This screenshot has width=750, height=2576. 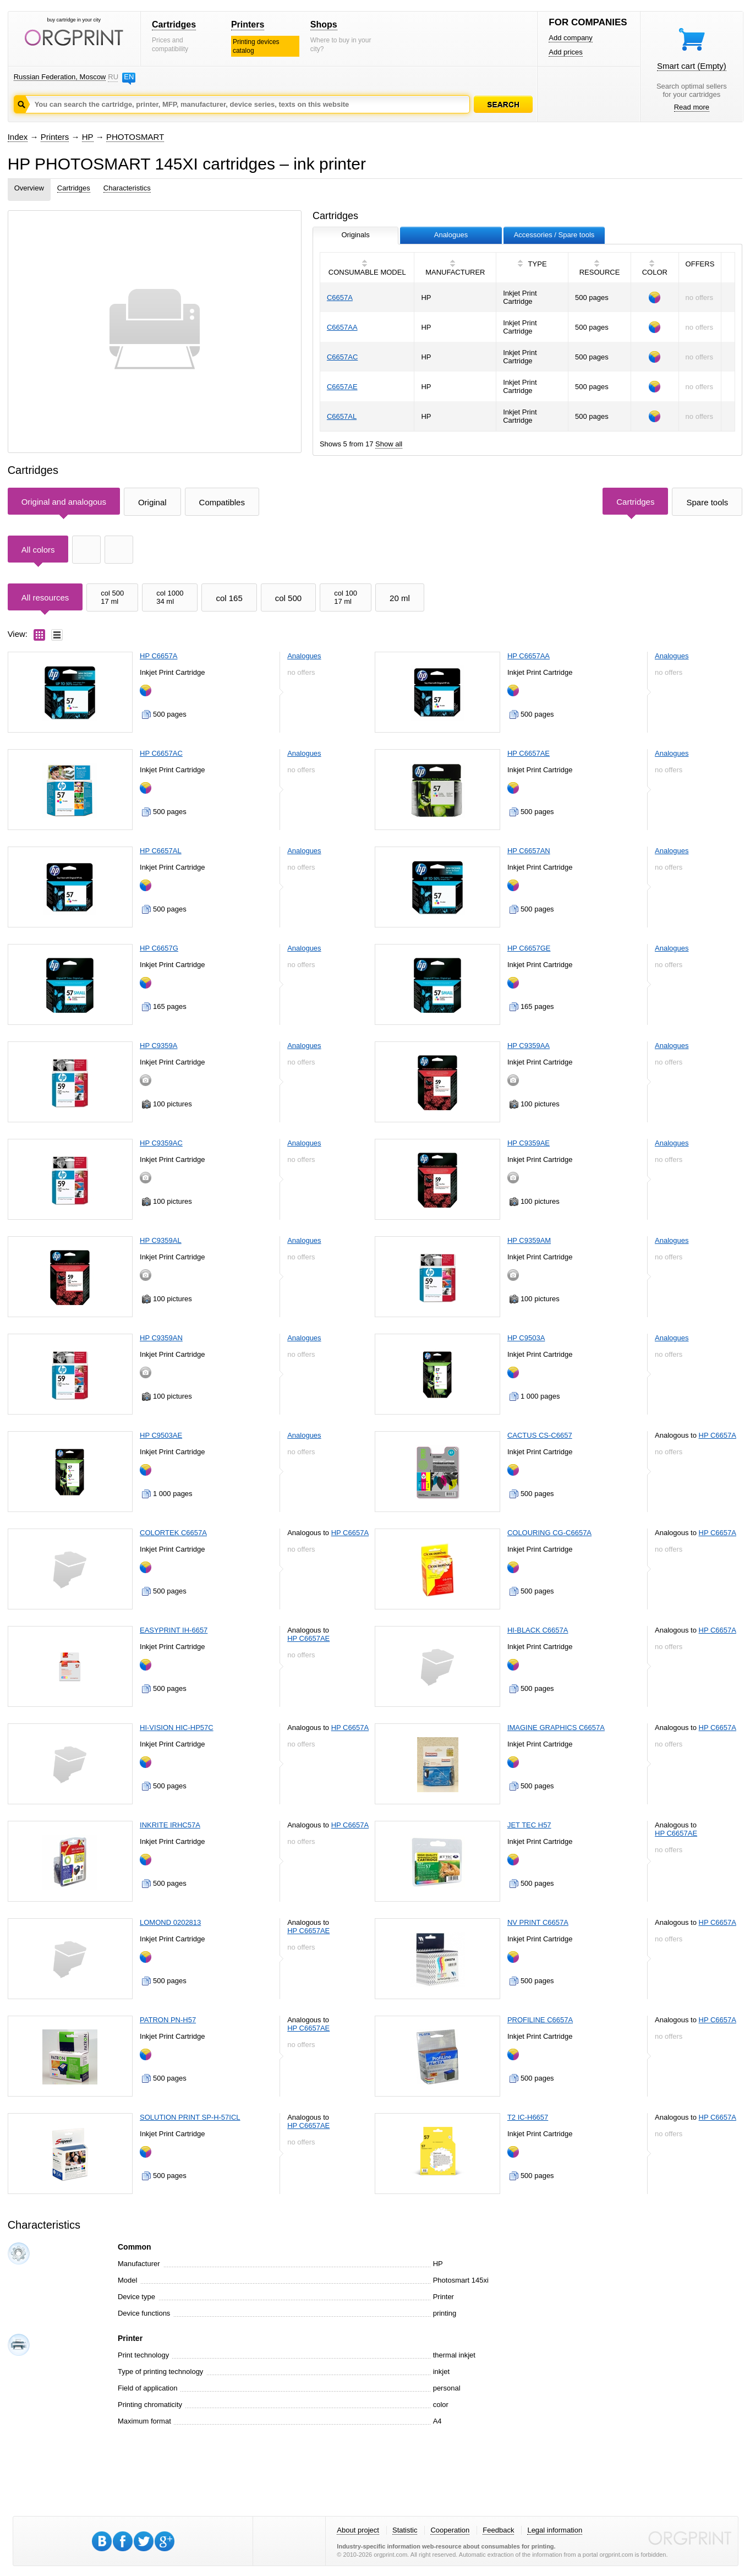 I want to click on HP C6657GE, so click(x=529, y=948).